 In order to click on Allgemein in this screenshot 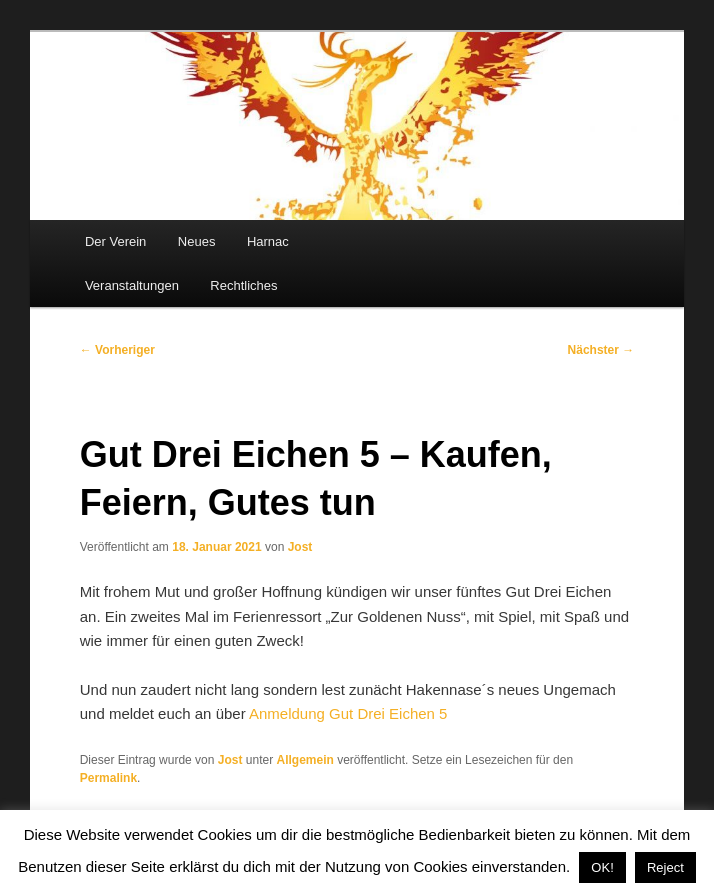, I will do `click(305, 760)`.